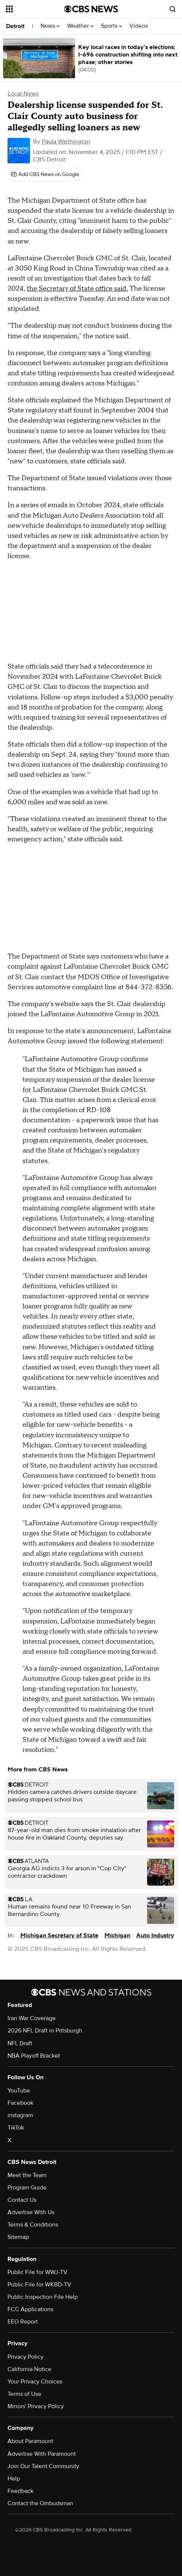 The width and height of the screenshot is (182, 2576). I want to click on News, so click(50, 26).